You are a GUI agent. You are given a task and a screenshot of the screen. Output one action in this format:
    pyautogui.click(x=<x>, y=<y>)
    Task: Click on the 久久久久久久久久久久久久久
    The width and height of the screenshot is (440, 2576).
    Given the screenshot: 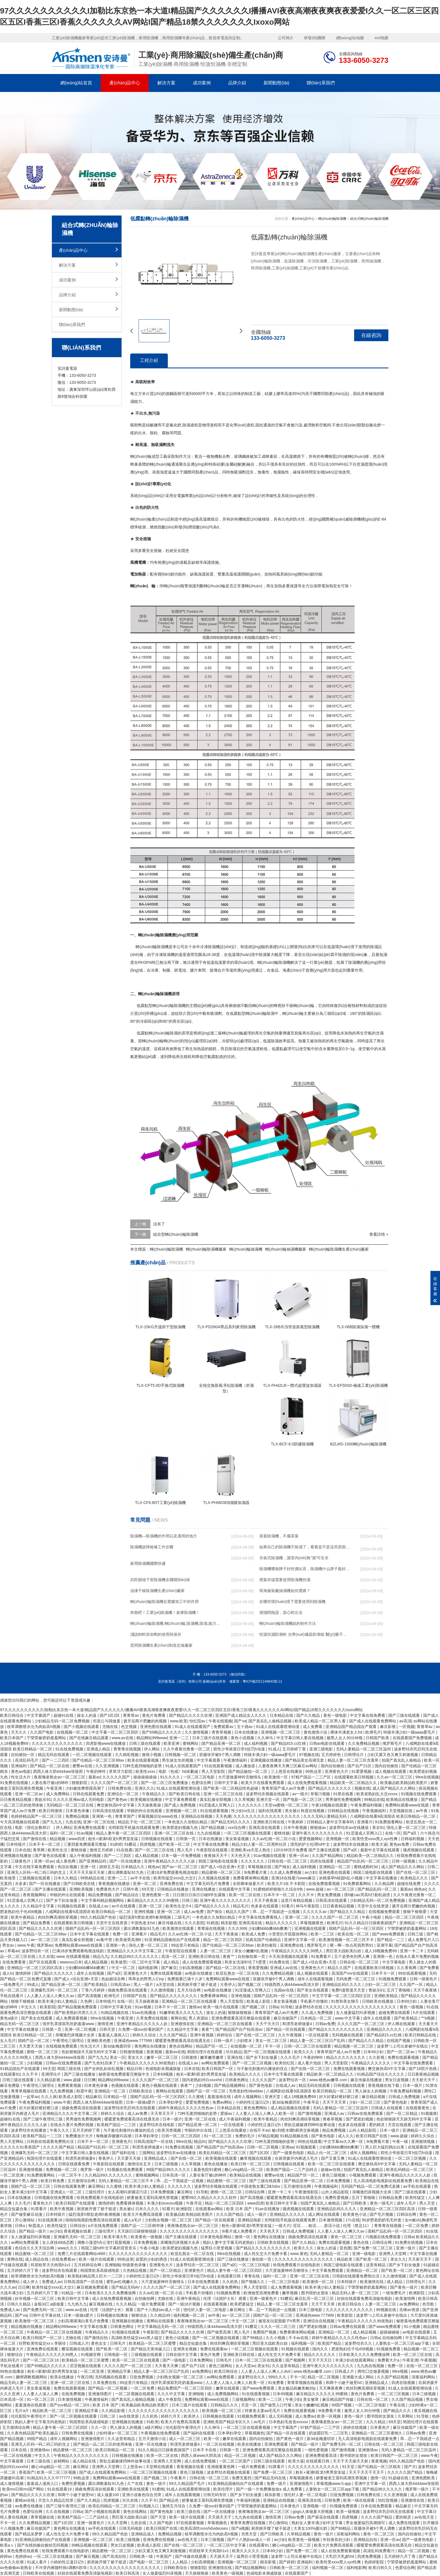 What is the action you would take?
    pyautogui.click(x=58, y=1743)
    